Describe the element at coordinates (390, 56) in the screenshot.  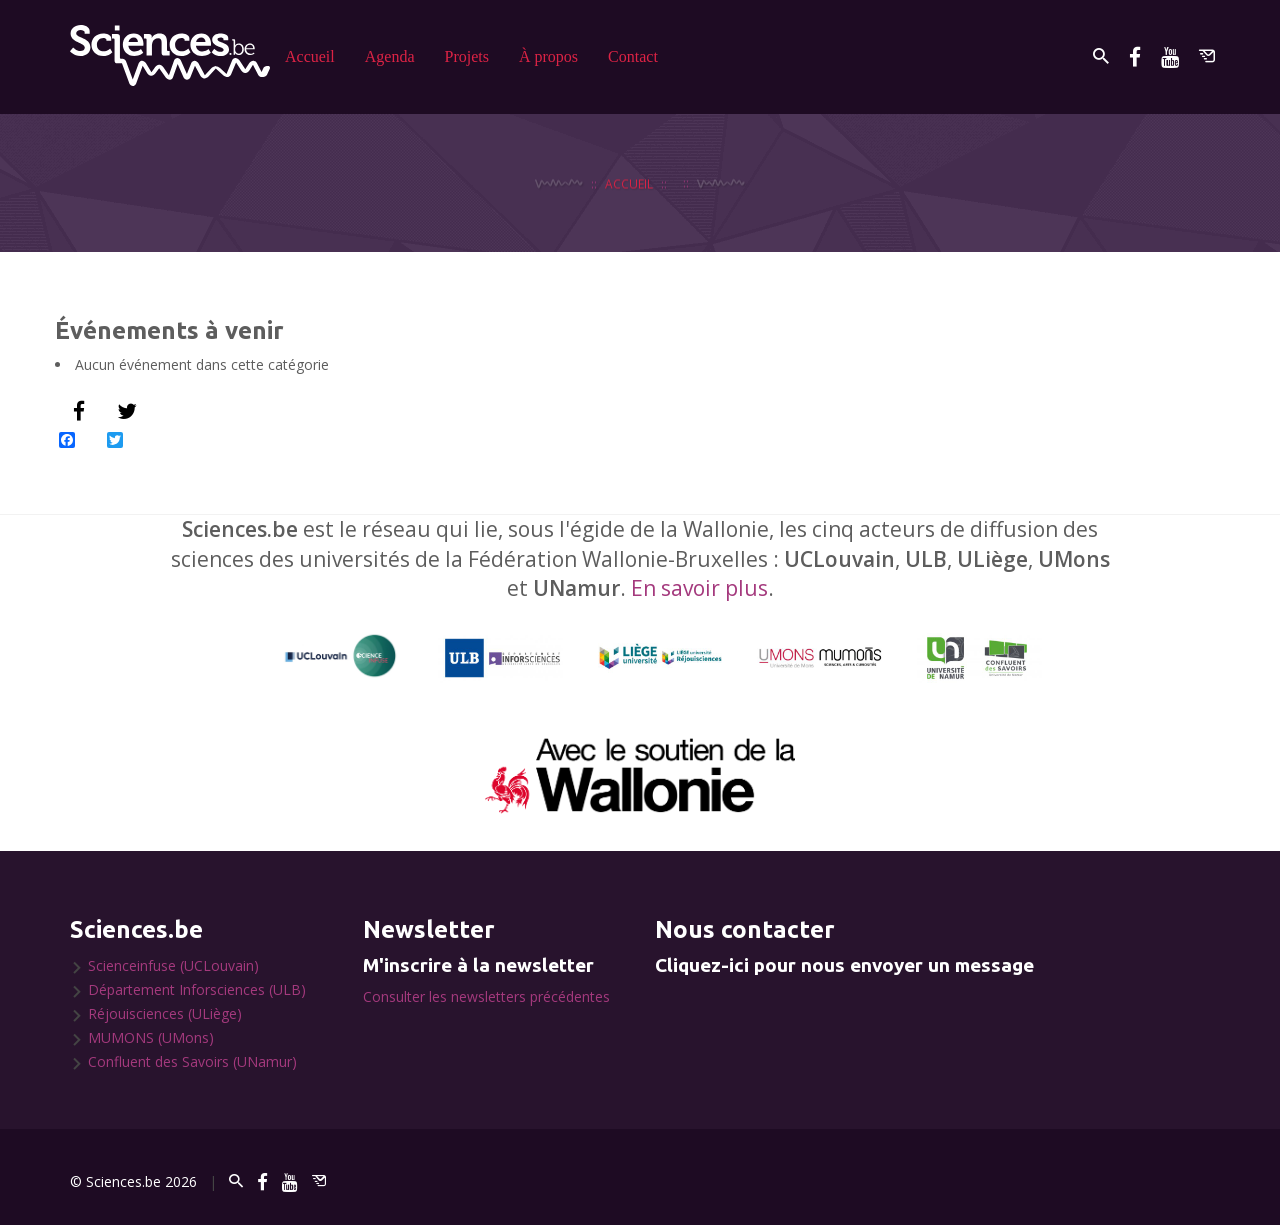
I see `Agenda` at that location.